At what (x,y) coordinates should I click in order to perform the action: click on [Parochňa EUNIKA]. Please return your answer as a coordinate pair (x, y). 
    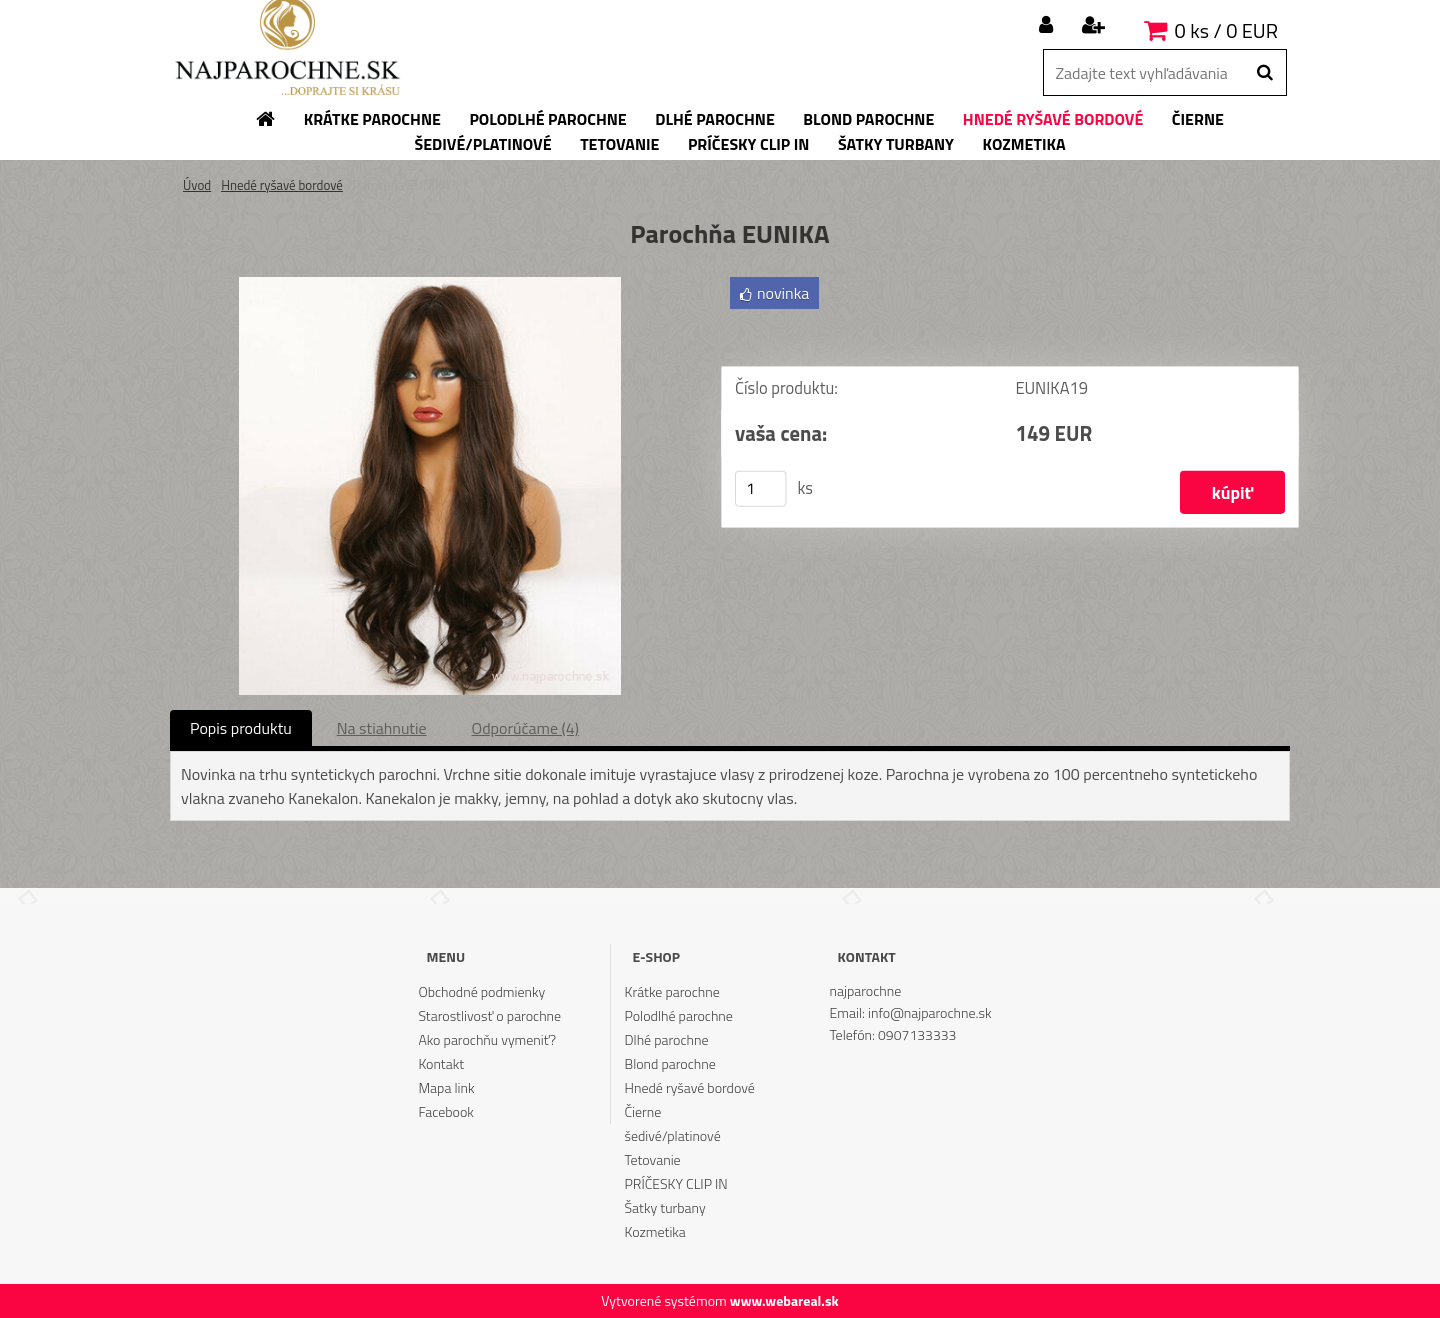
    Looking at the image, I should click on (430, 285).